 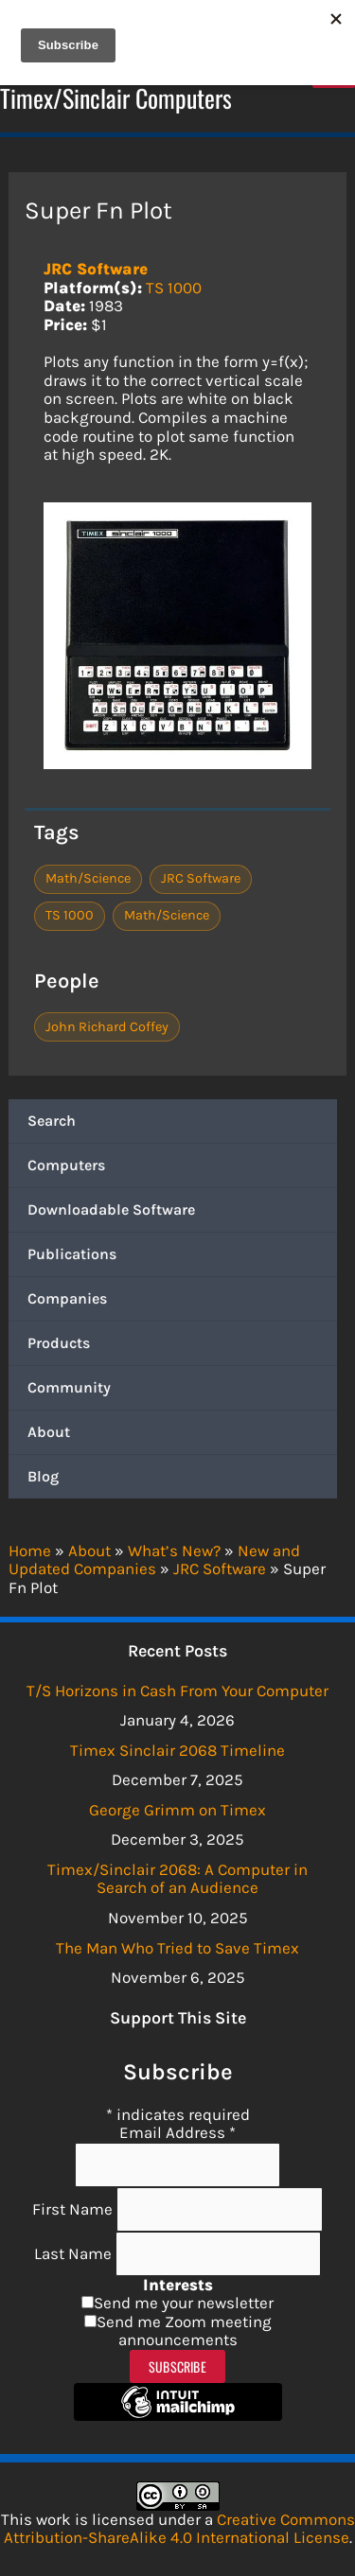 What do you see at coordinates (111, 1209) in the screenshot?
I see `Downloadable Software [button]` at bounding box center [111, 1209].